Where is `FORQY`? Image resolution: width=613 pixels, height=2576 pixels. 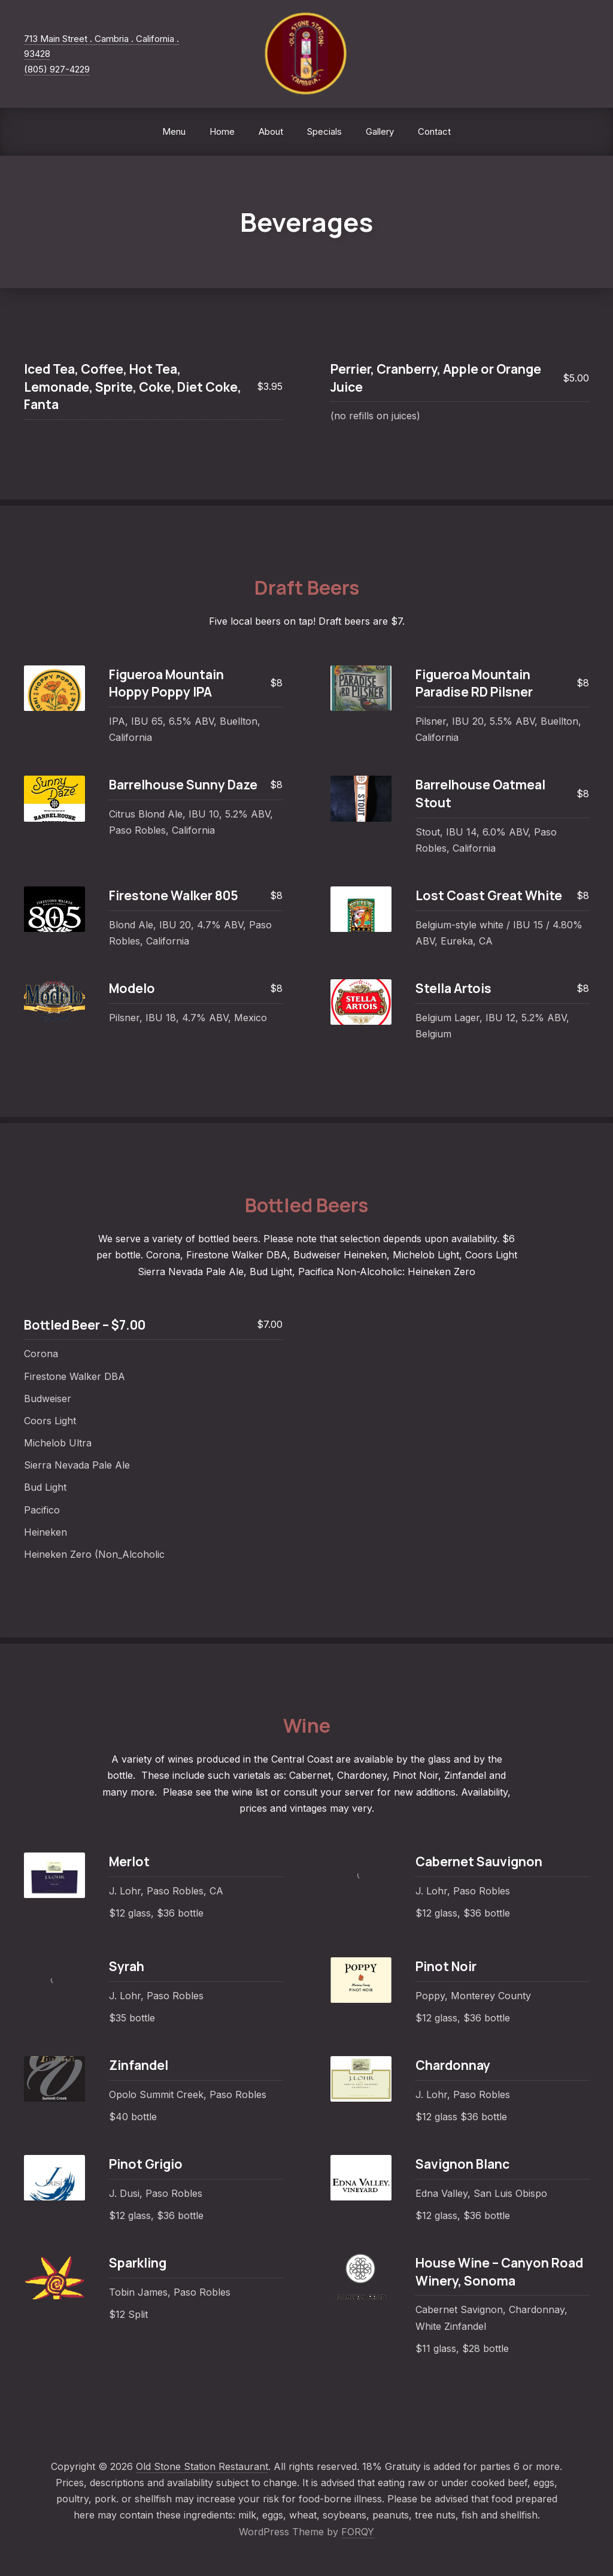 FORQY is located at coordinates (357, 2532).